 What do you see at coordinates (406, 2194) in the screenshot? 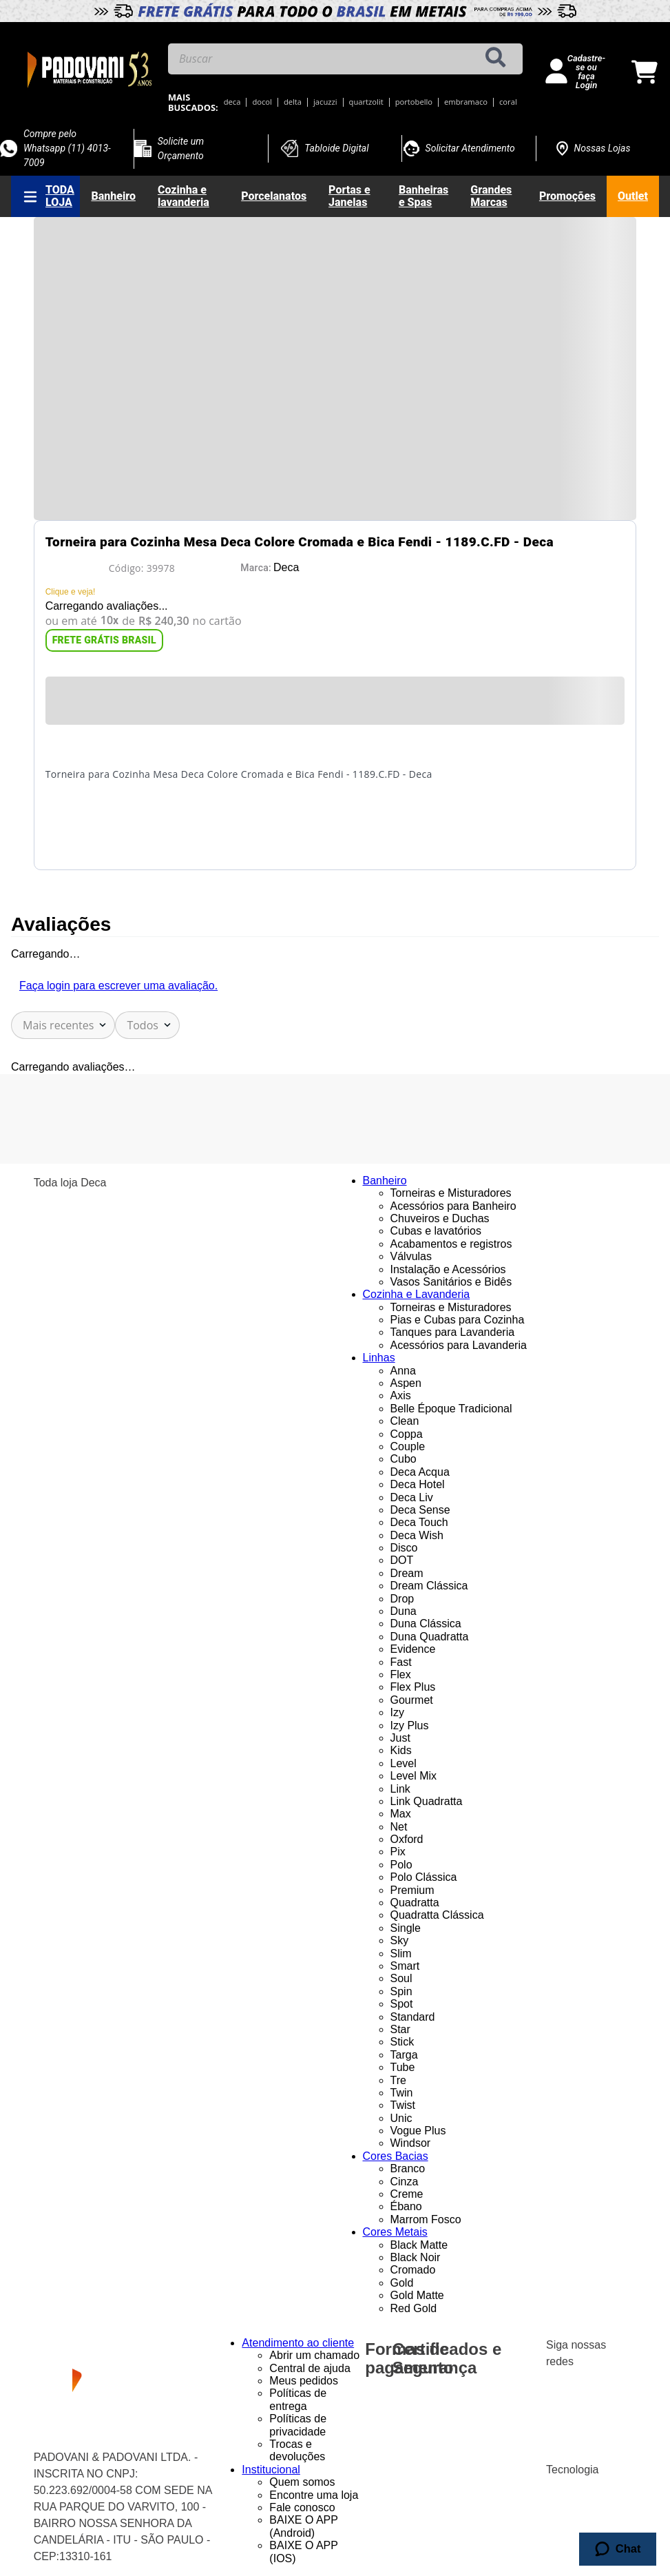
I see `Creme` at bounding box center [406, 2194].